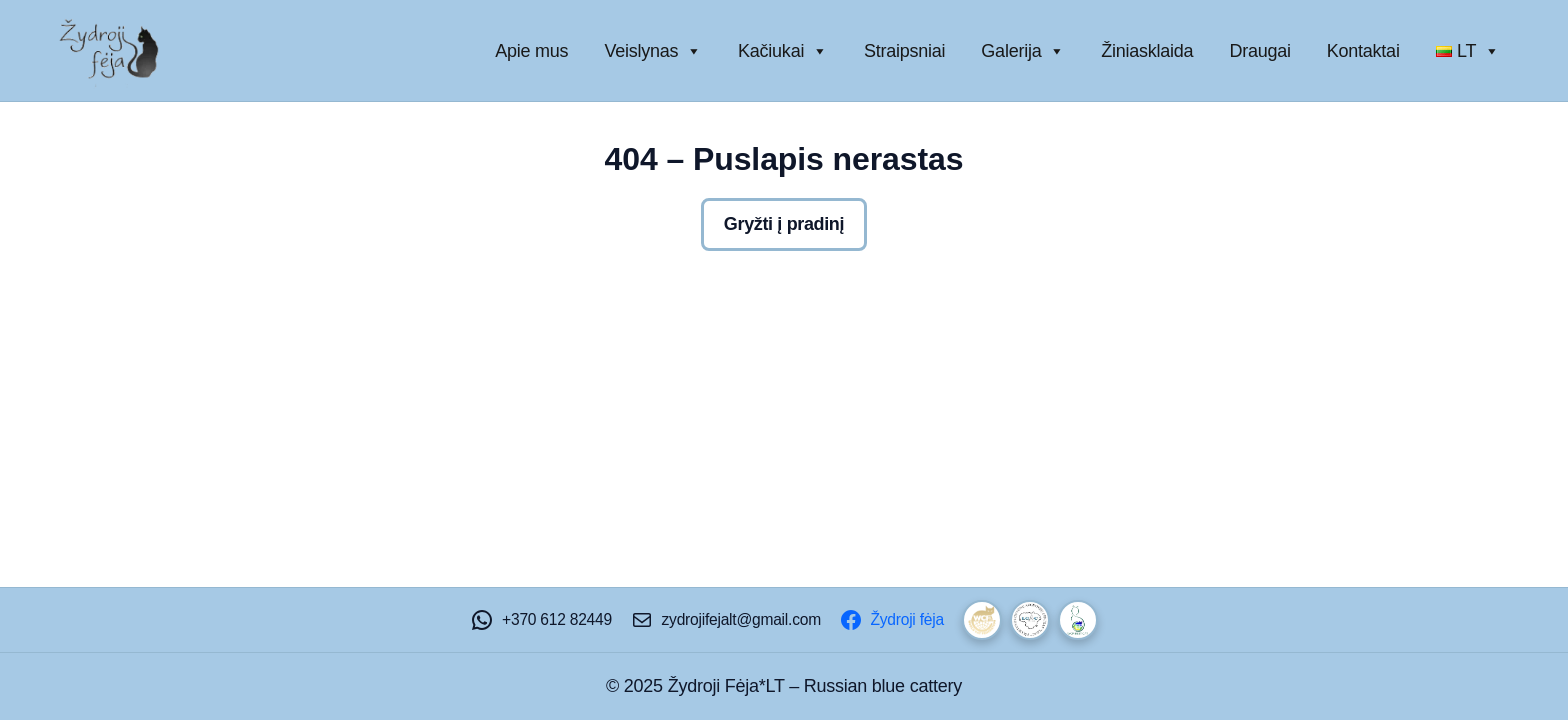 This screenshot has width=1568, height=720. Describe the element at coordinates (1363, 51) in the screenshot. I see `Kontaktai` at that location.